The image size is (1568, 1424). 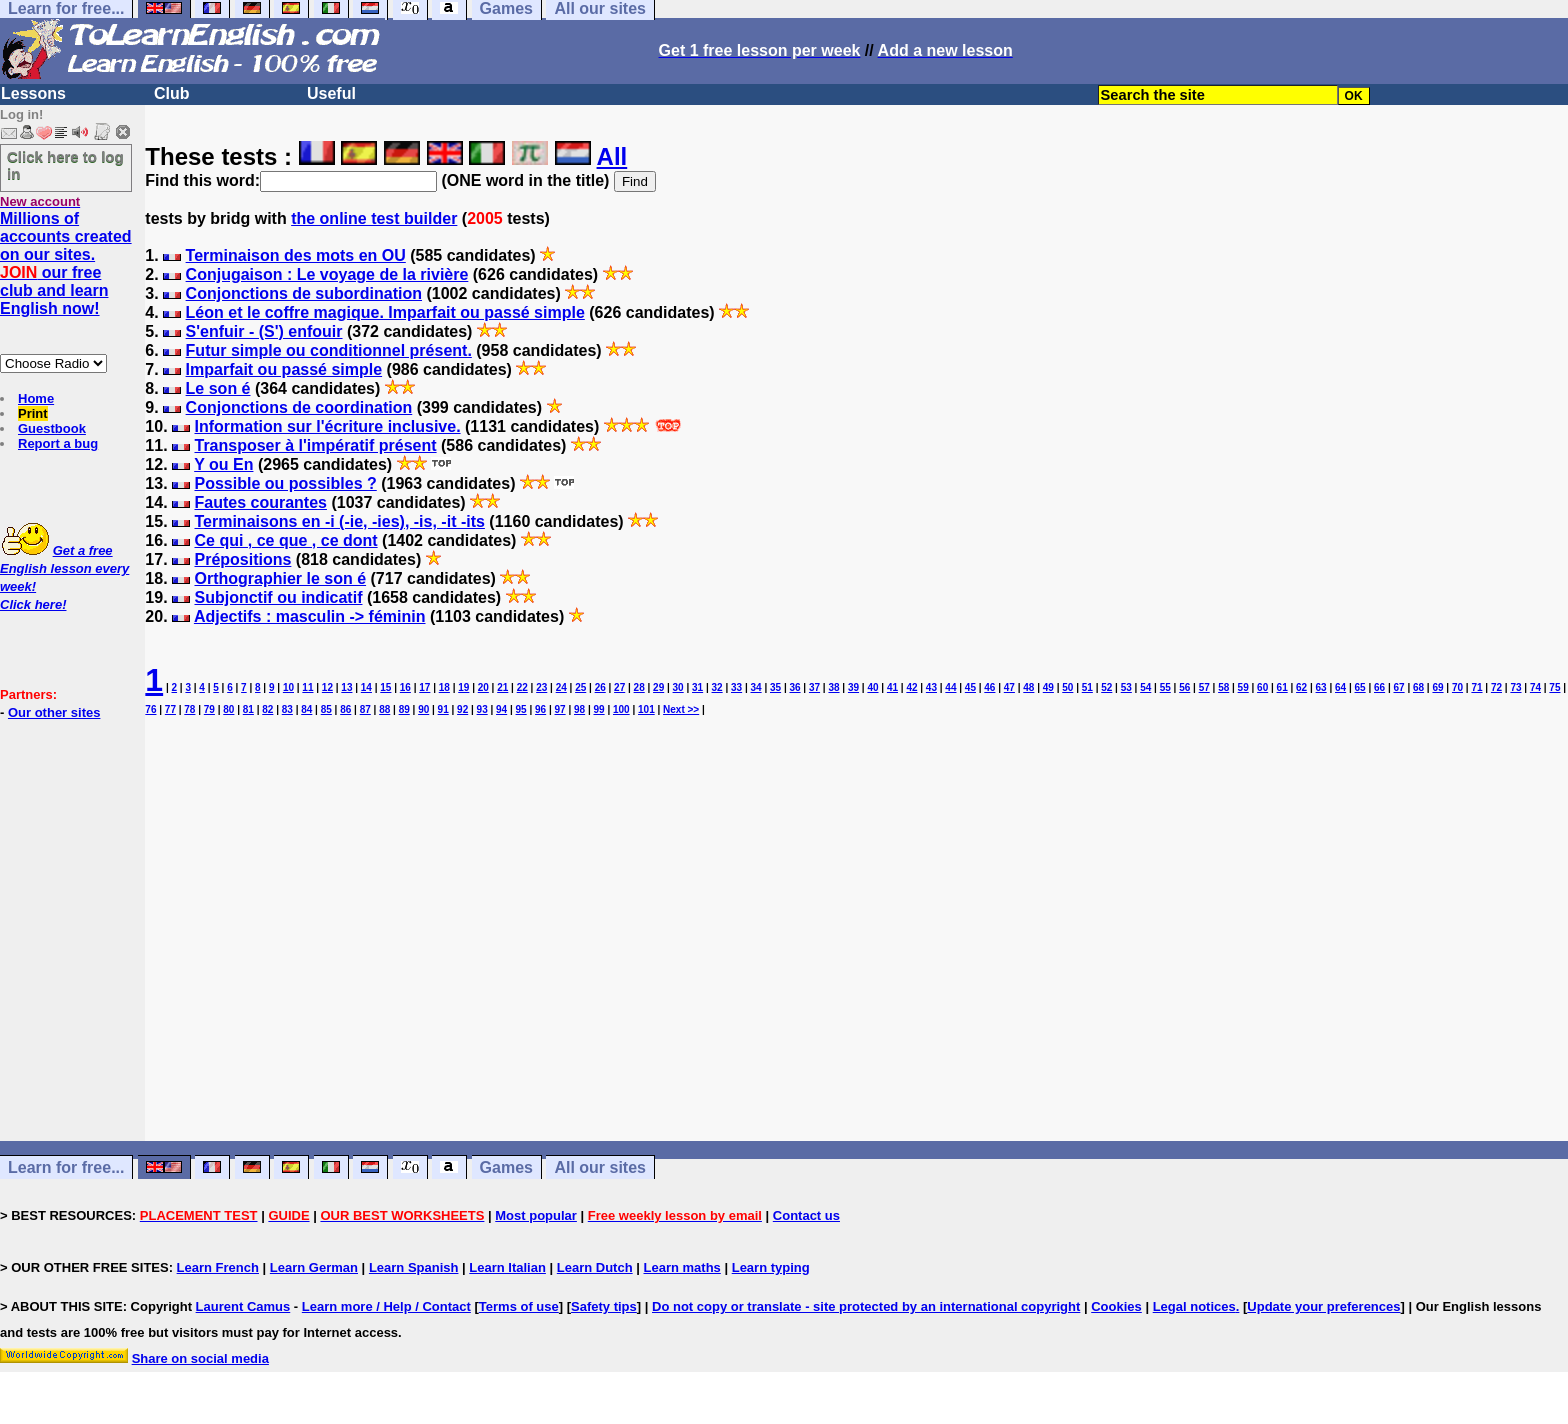 What do you see at coordinates (579, 709) in the screenshot?
I see `98` at bounding box center [579, 709].